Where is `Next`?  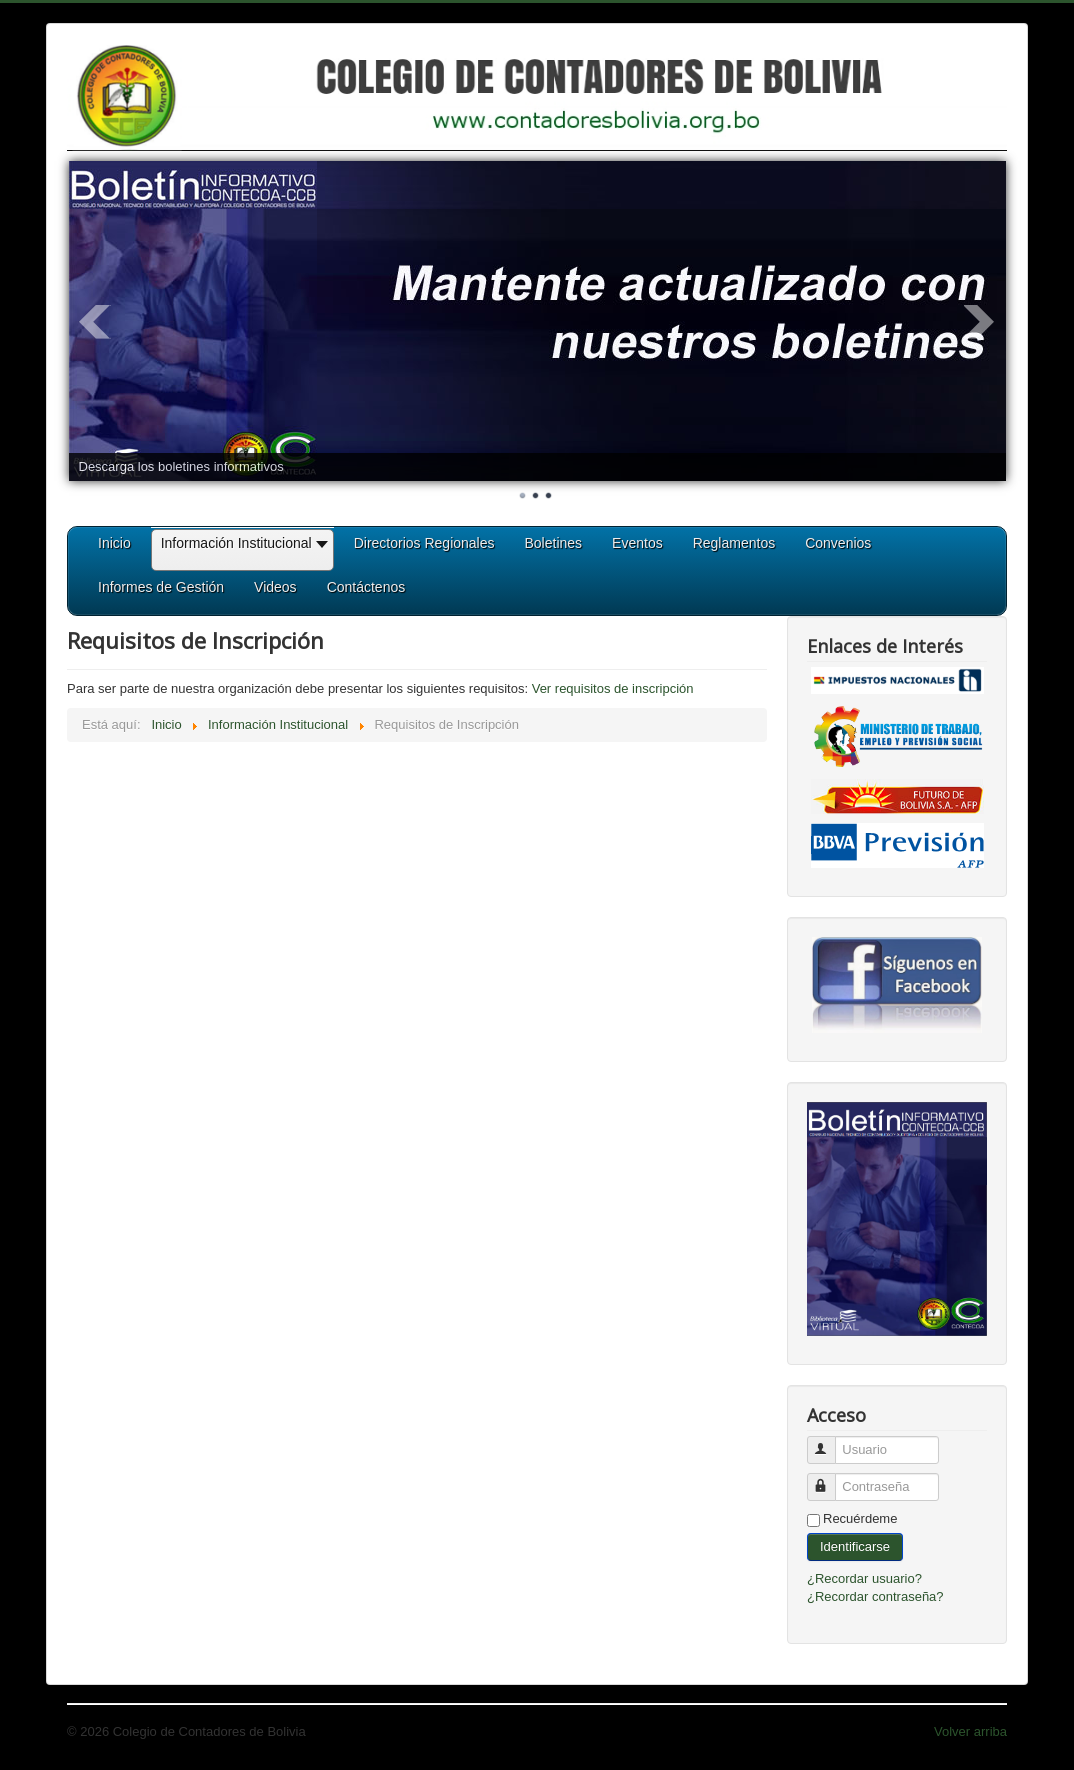
Next is located at coordinates (980, 322).